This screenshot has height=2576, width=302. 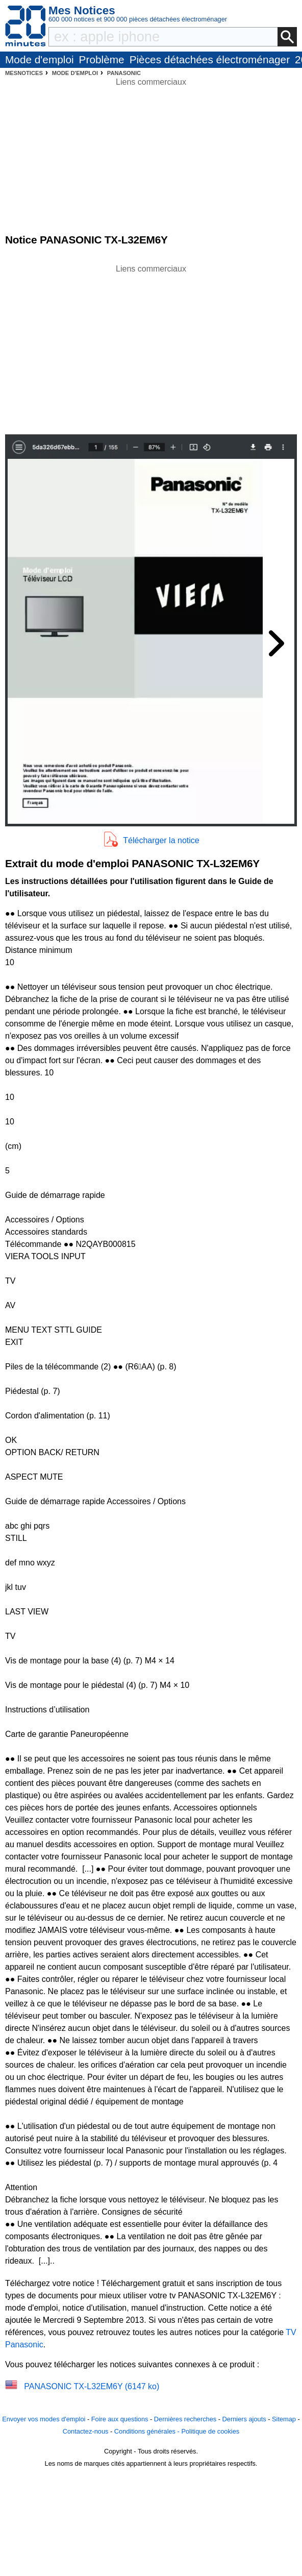 I want to click on Derniers ajouts, so click(x=244, y=2419).